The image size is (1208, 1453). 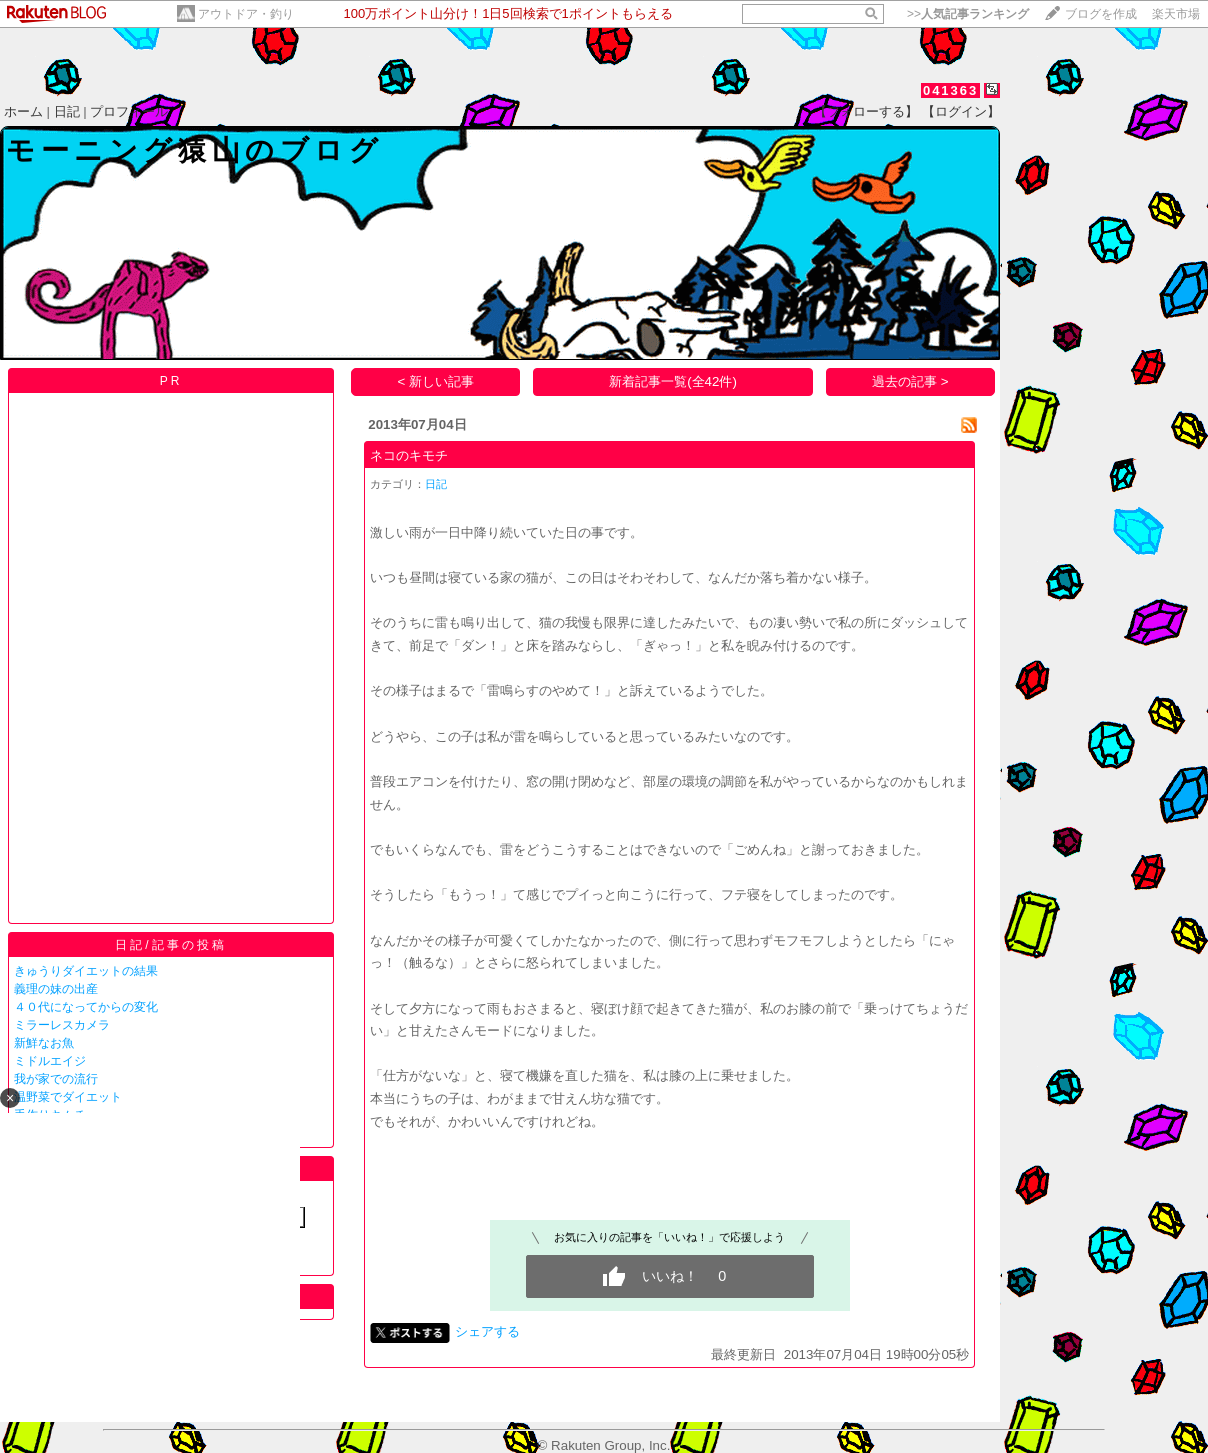 What do you see at coordinates (86, 1007) in the screenshot?
I see `４０代になってからの変化` at bounding box center [86, 1007].